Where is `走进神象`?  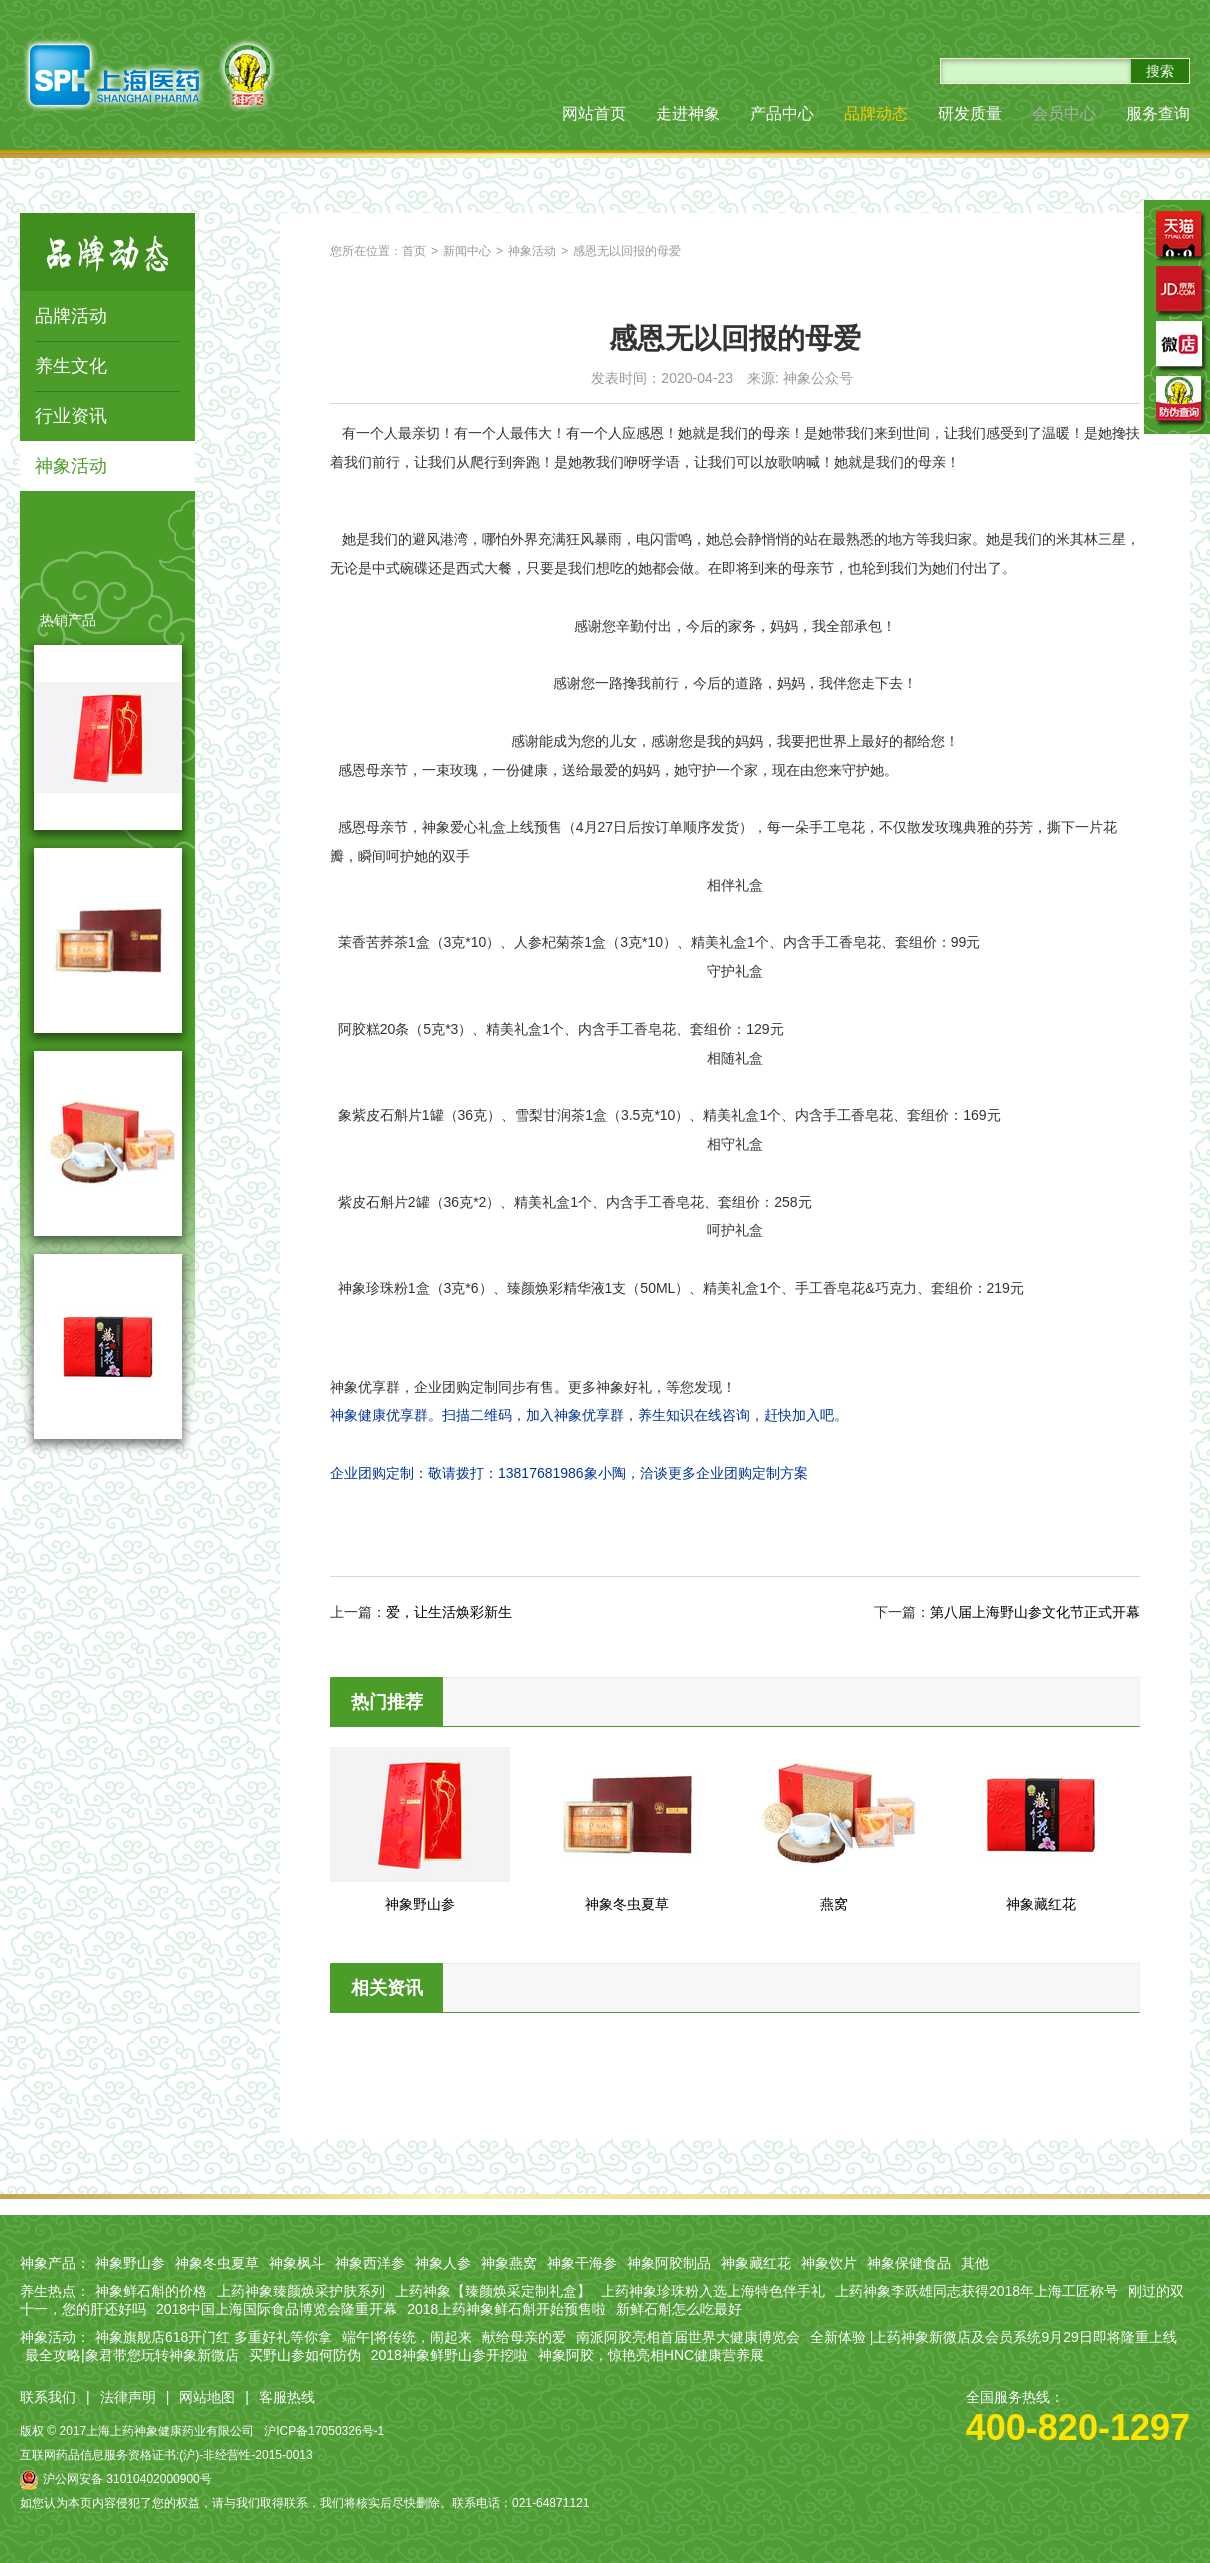 走进神象 is located at coordinates (688, 113).